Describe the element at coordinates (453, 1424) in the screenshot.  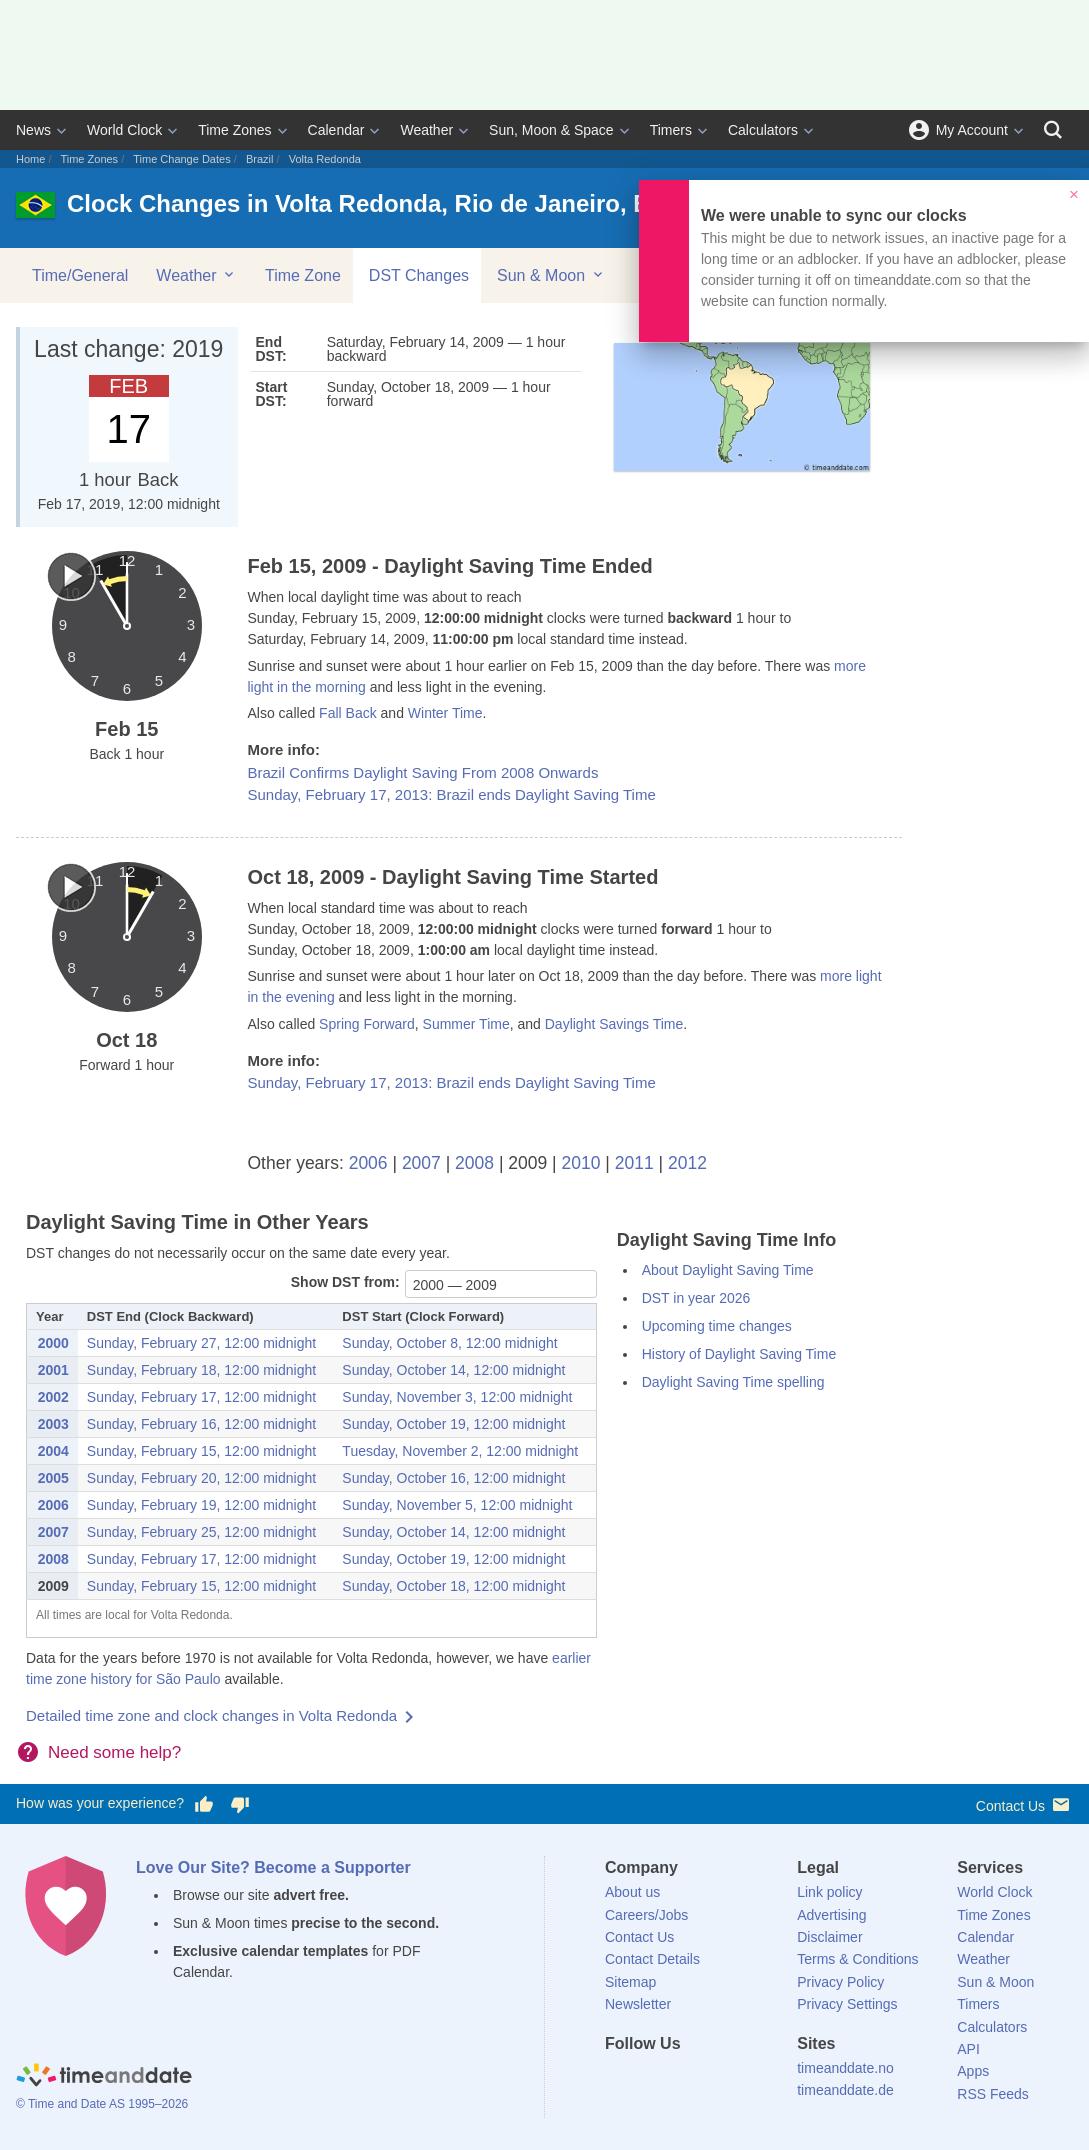
I see `Sunday, October 19, 12:00 midnight` at that location.